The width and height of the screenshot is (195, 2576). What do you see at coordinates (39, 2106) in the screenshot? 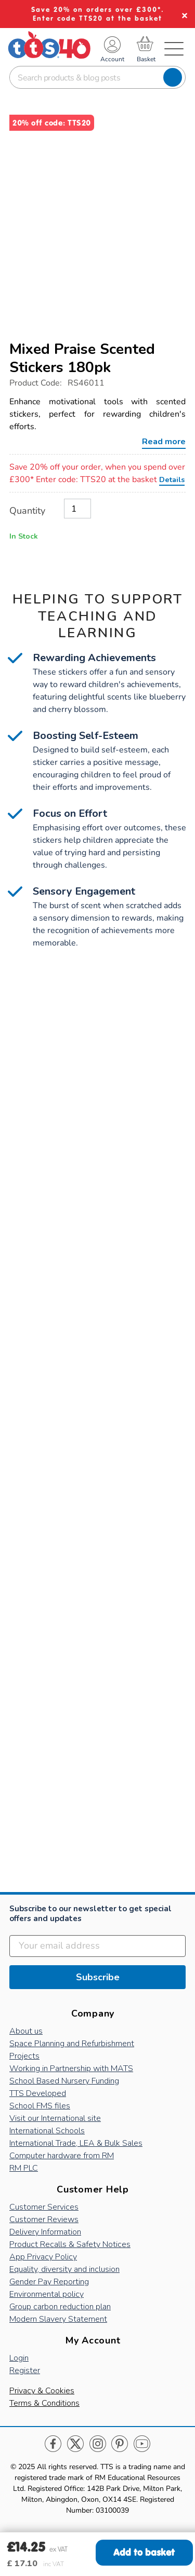
I see `School FMS files` at bounding box center [39, 2106].